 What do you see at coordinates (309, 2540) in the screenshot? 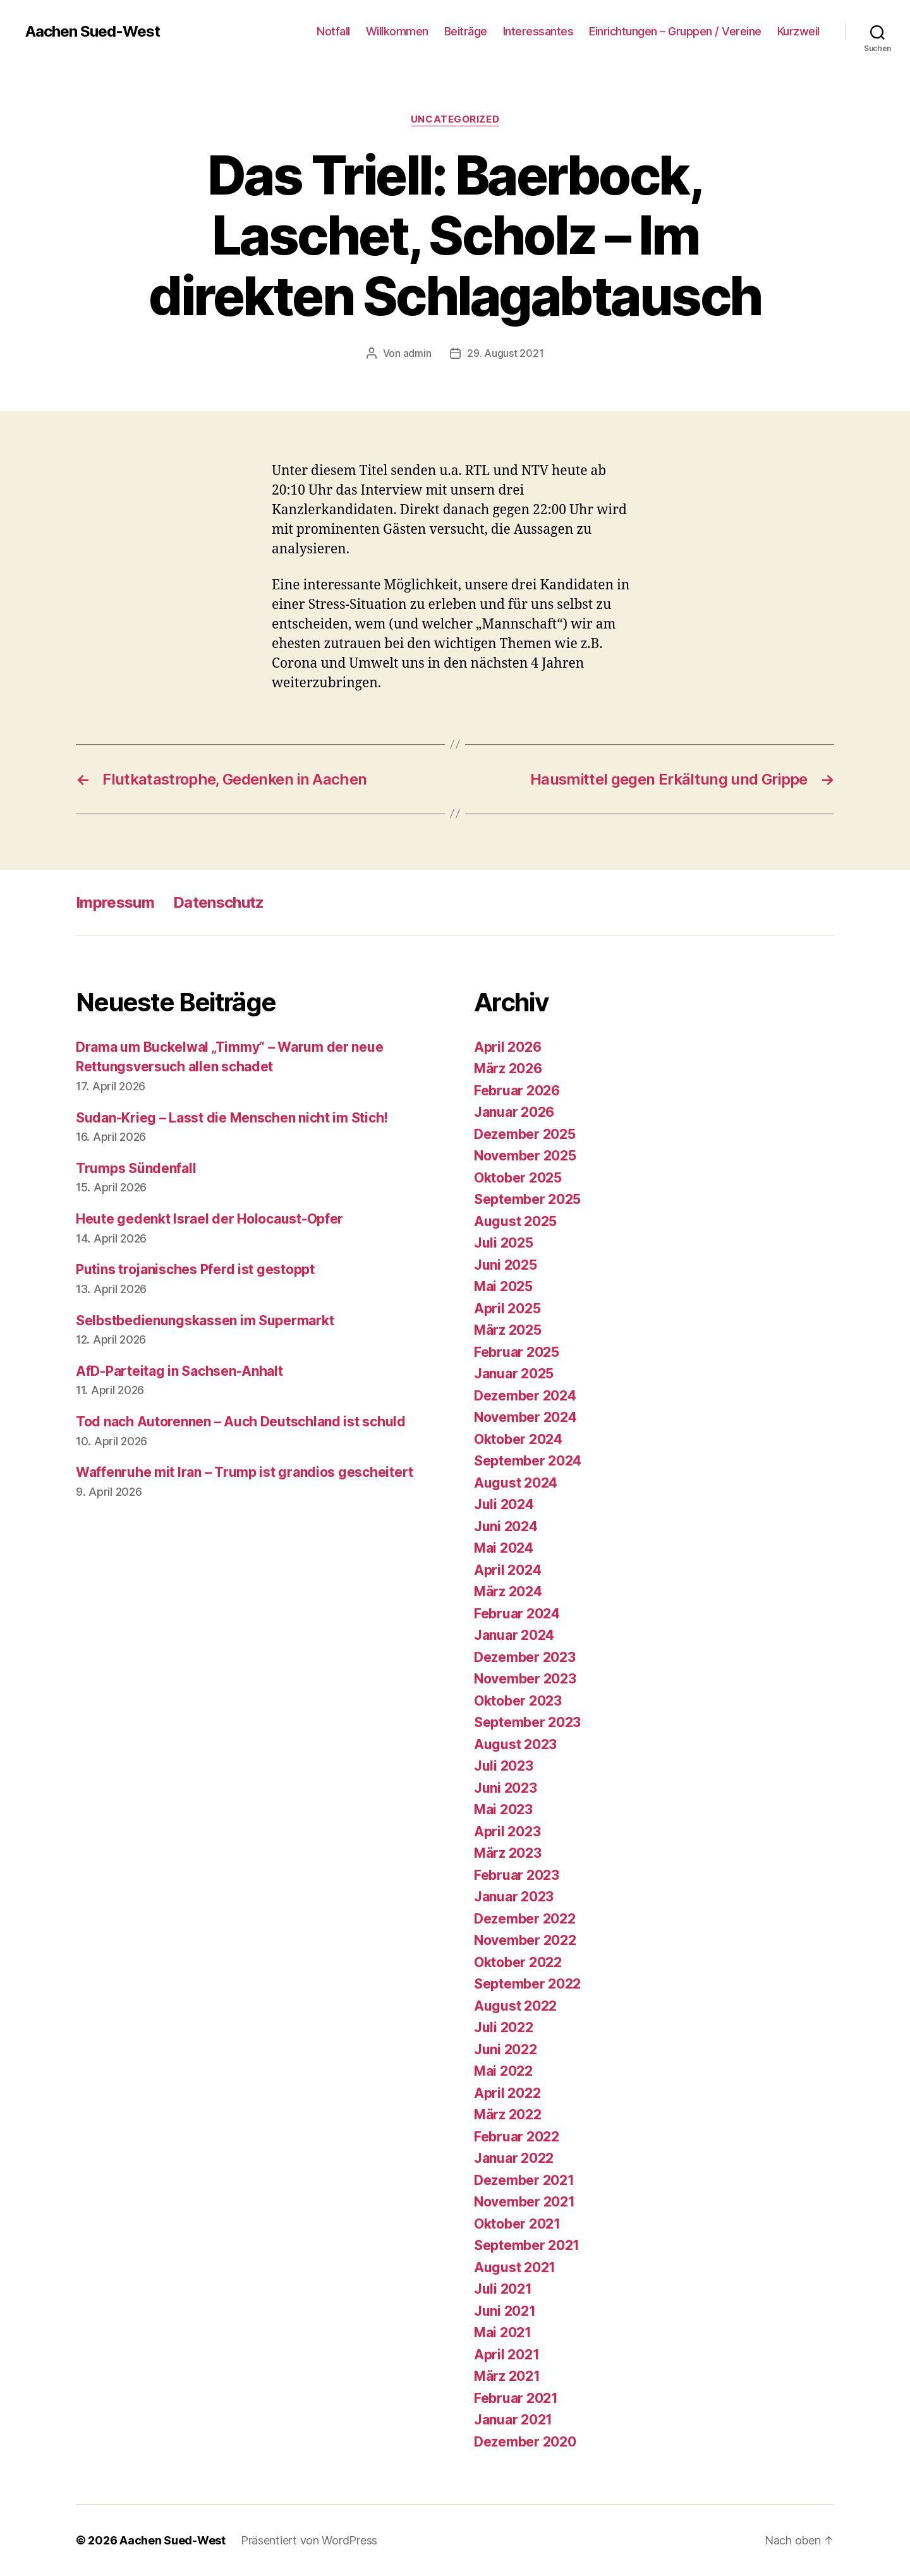
I see `Präsentiert von WordPress` at bounding box center [309, 2540].